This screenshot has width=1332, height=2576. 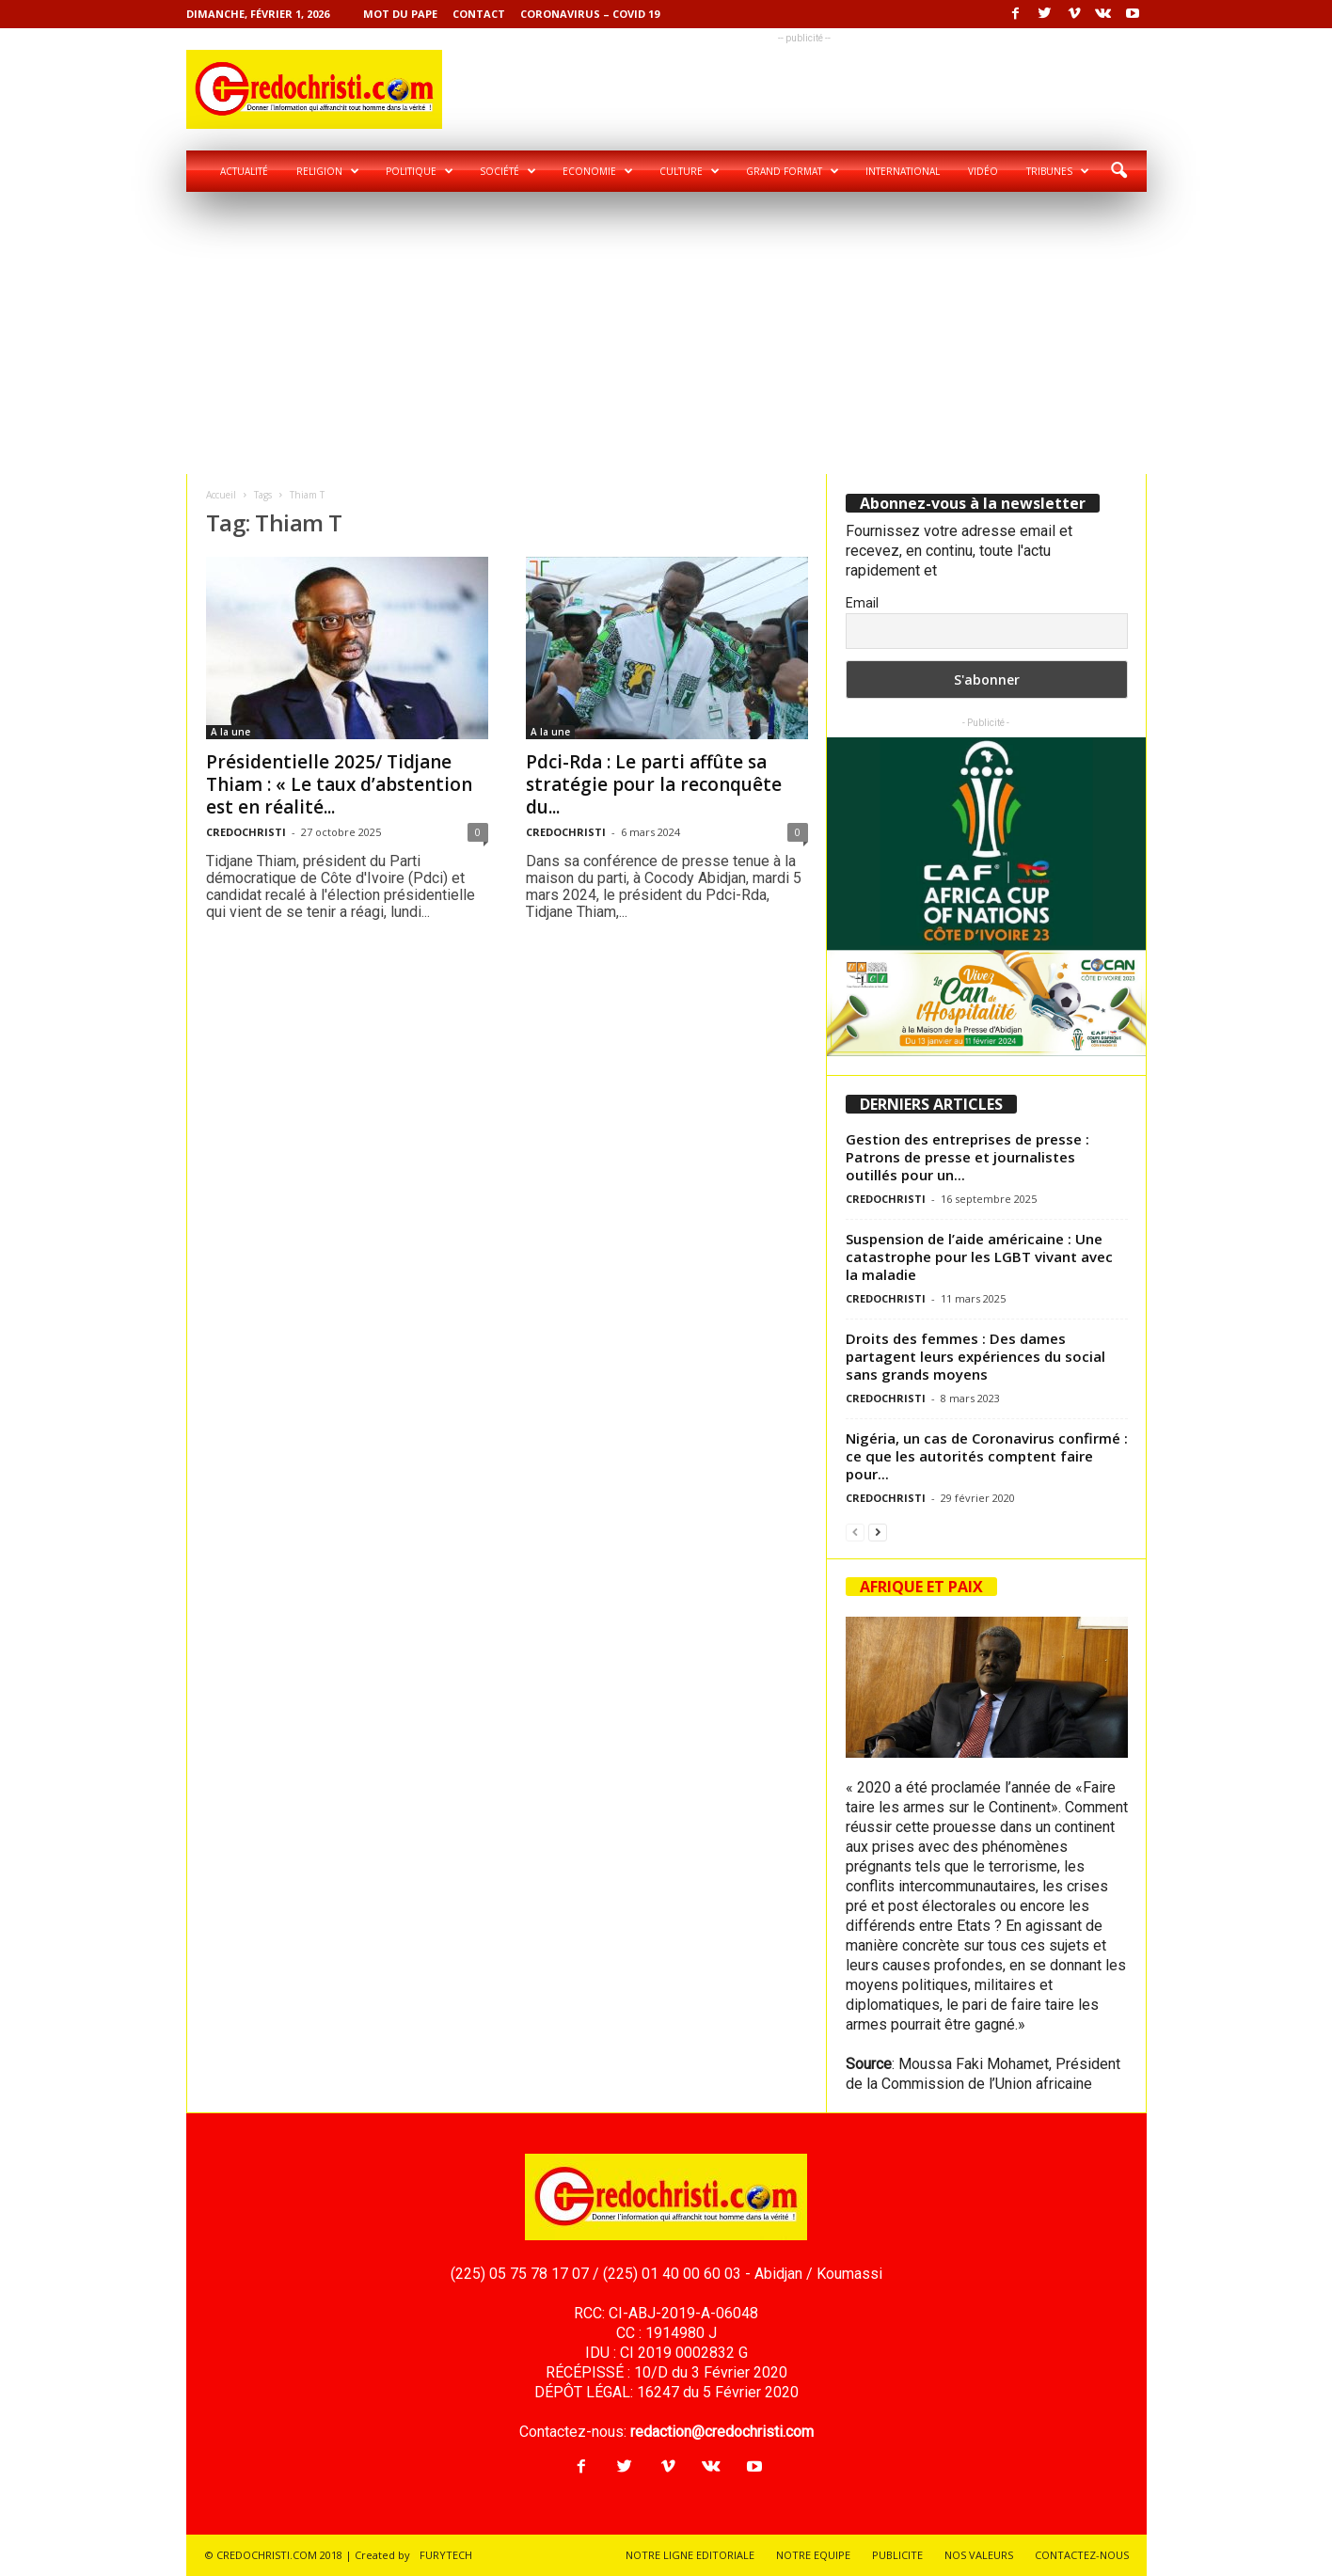 What do you see at coordinates (902, 171) in the screenshot?
I see `International` at bounding box center [902, 171].